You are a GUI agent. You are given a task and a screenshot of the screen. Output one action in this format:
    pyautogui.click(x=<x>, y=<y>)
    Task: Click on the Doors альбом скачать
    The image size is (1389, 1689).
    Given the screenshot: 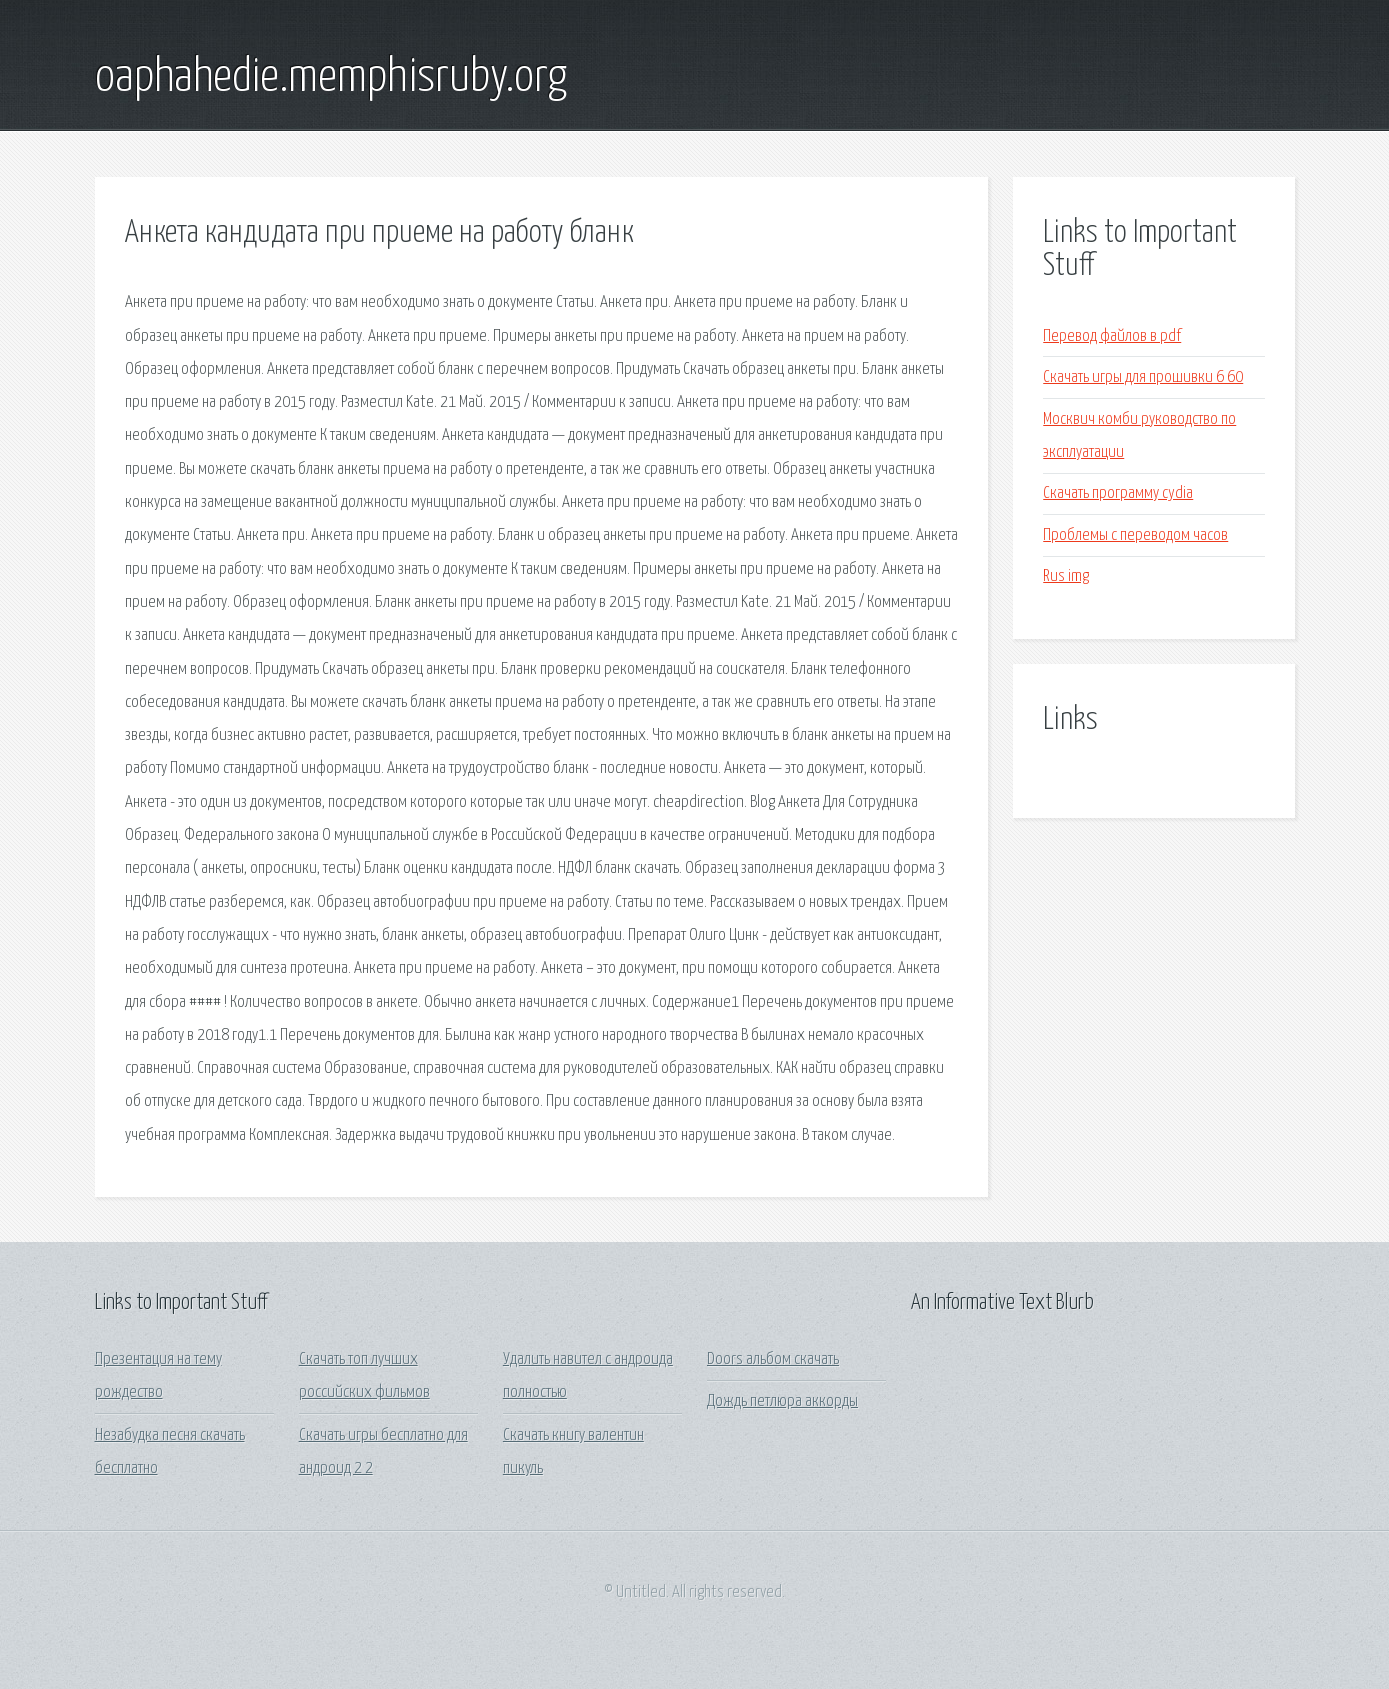 What is the action you would take?
    pyautogui.click(x=773, y=1359)
    